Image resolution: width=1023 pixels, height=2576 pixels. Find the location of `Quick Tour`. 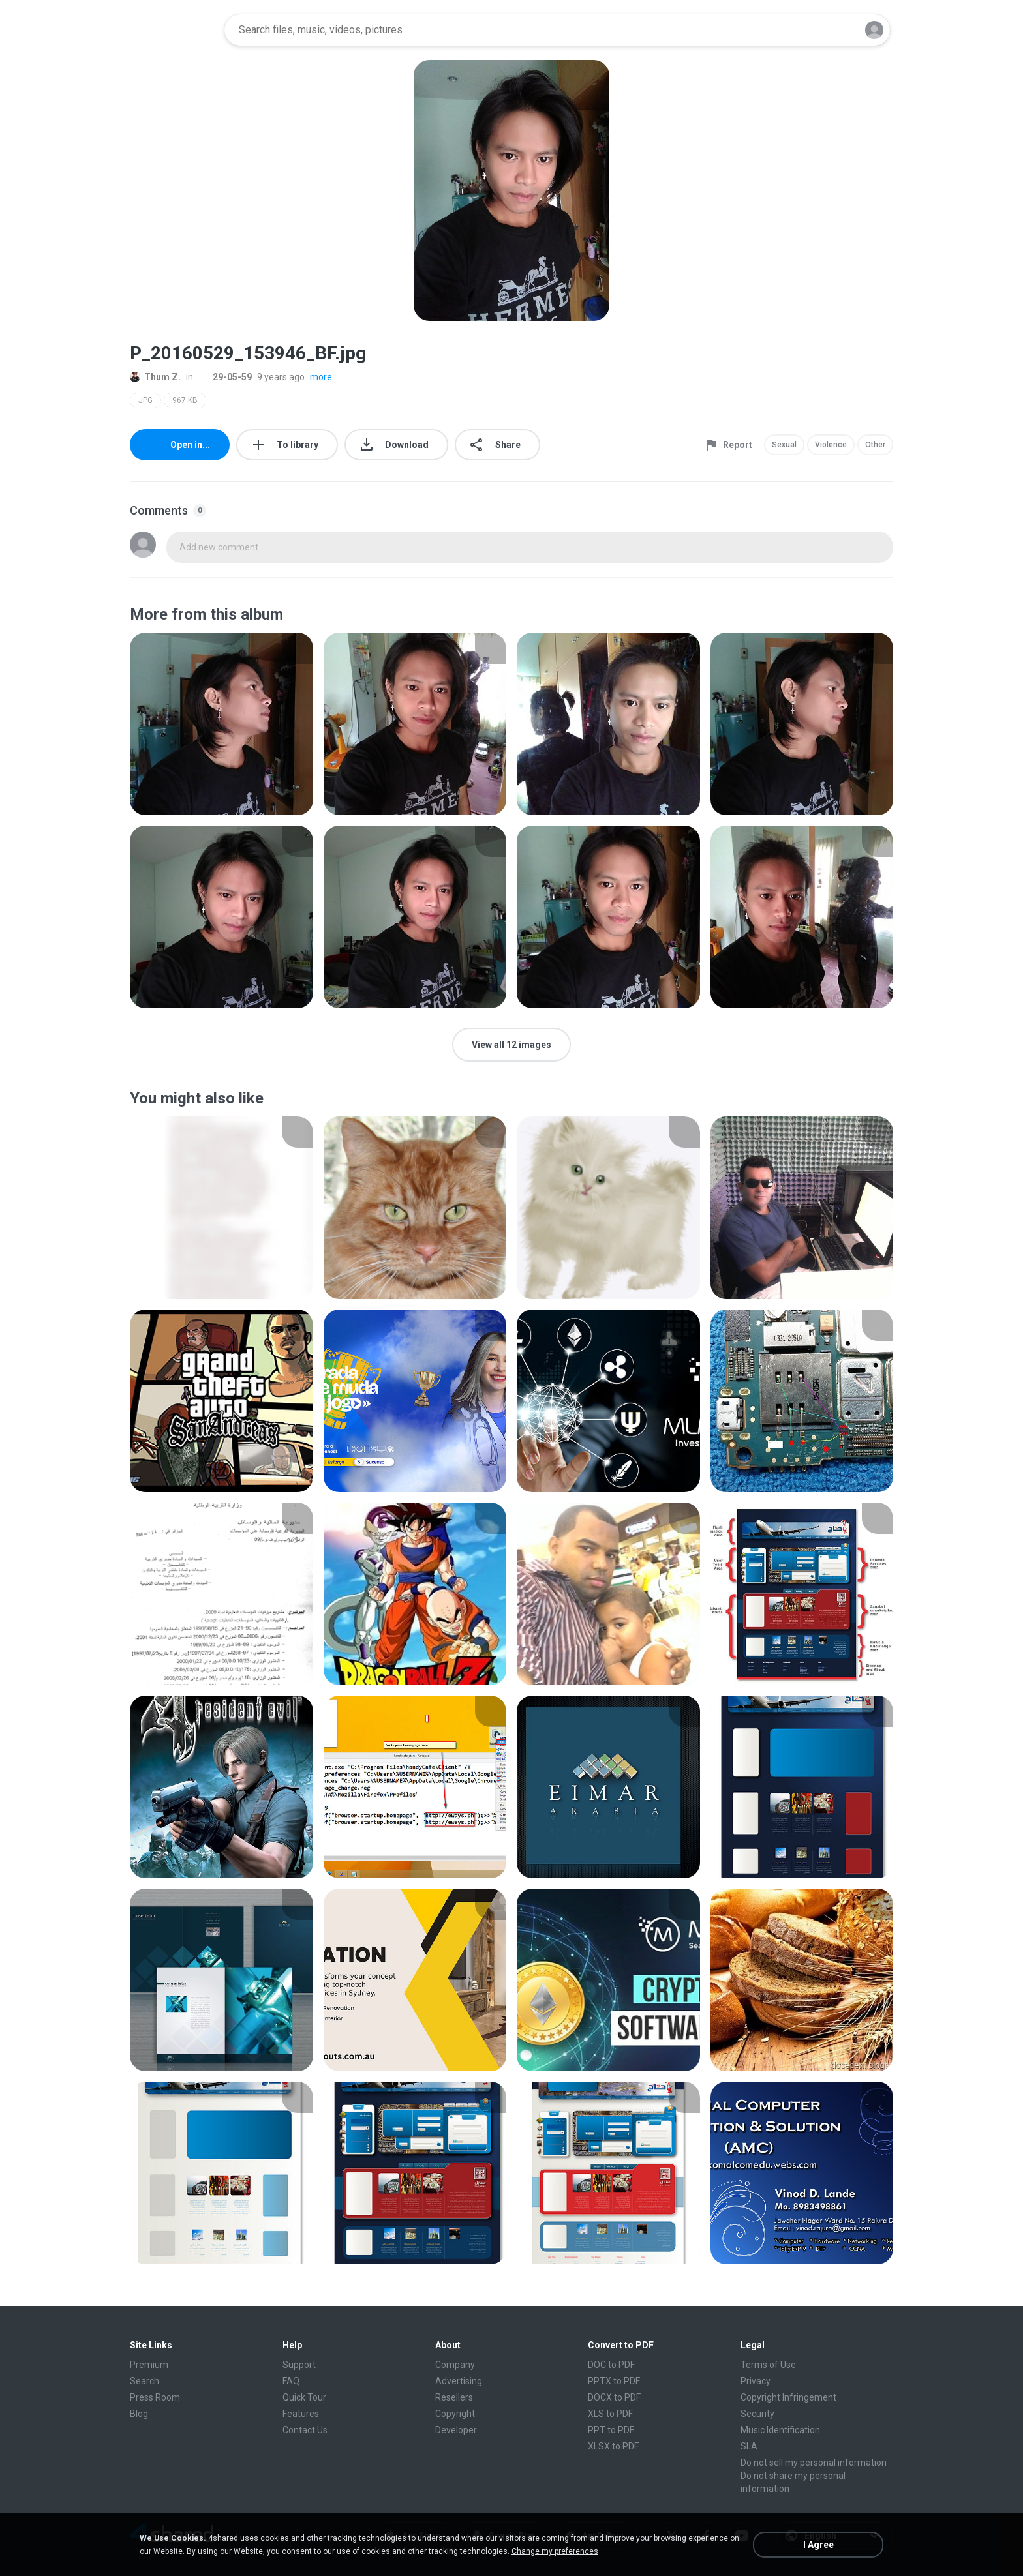

Quick Tour is located at coordinates (304, 2397).